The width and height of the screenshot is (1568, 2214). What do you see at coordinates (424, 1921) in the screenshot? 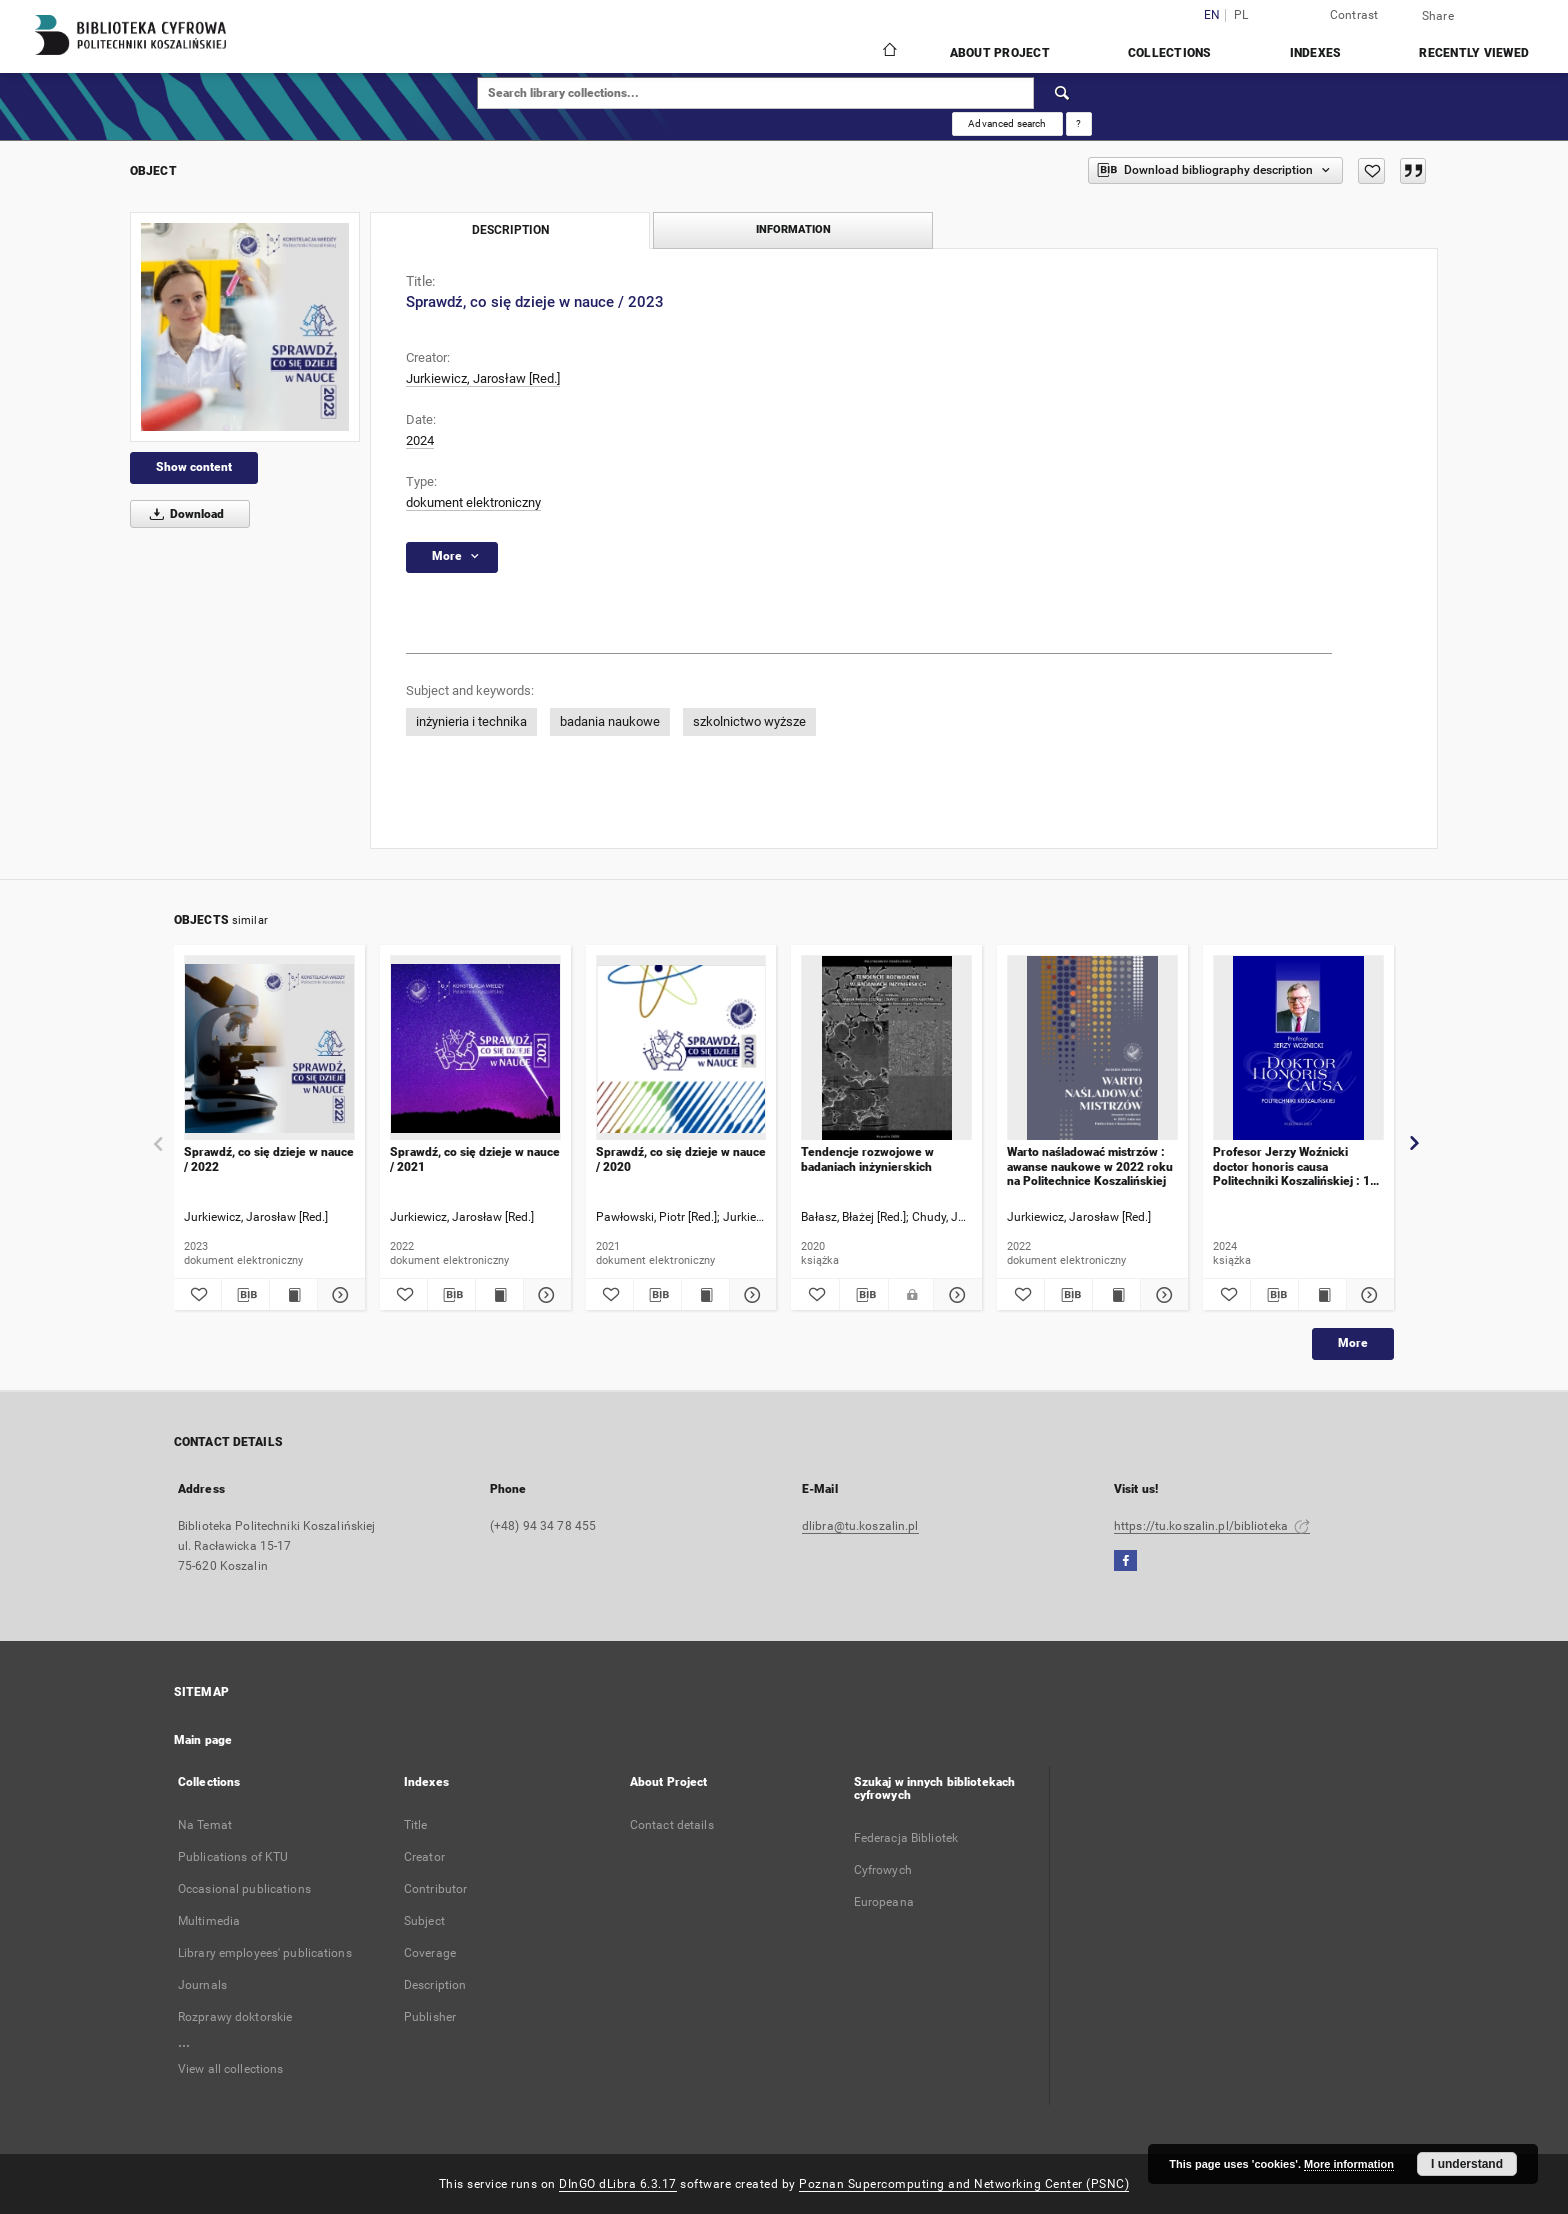
I see `Subject` at bounding box center [424, 1921].